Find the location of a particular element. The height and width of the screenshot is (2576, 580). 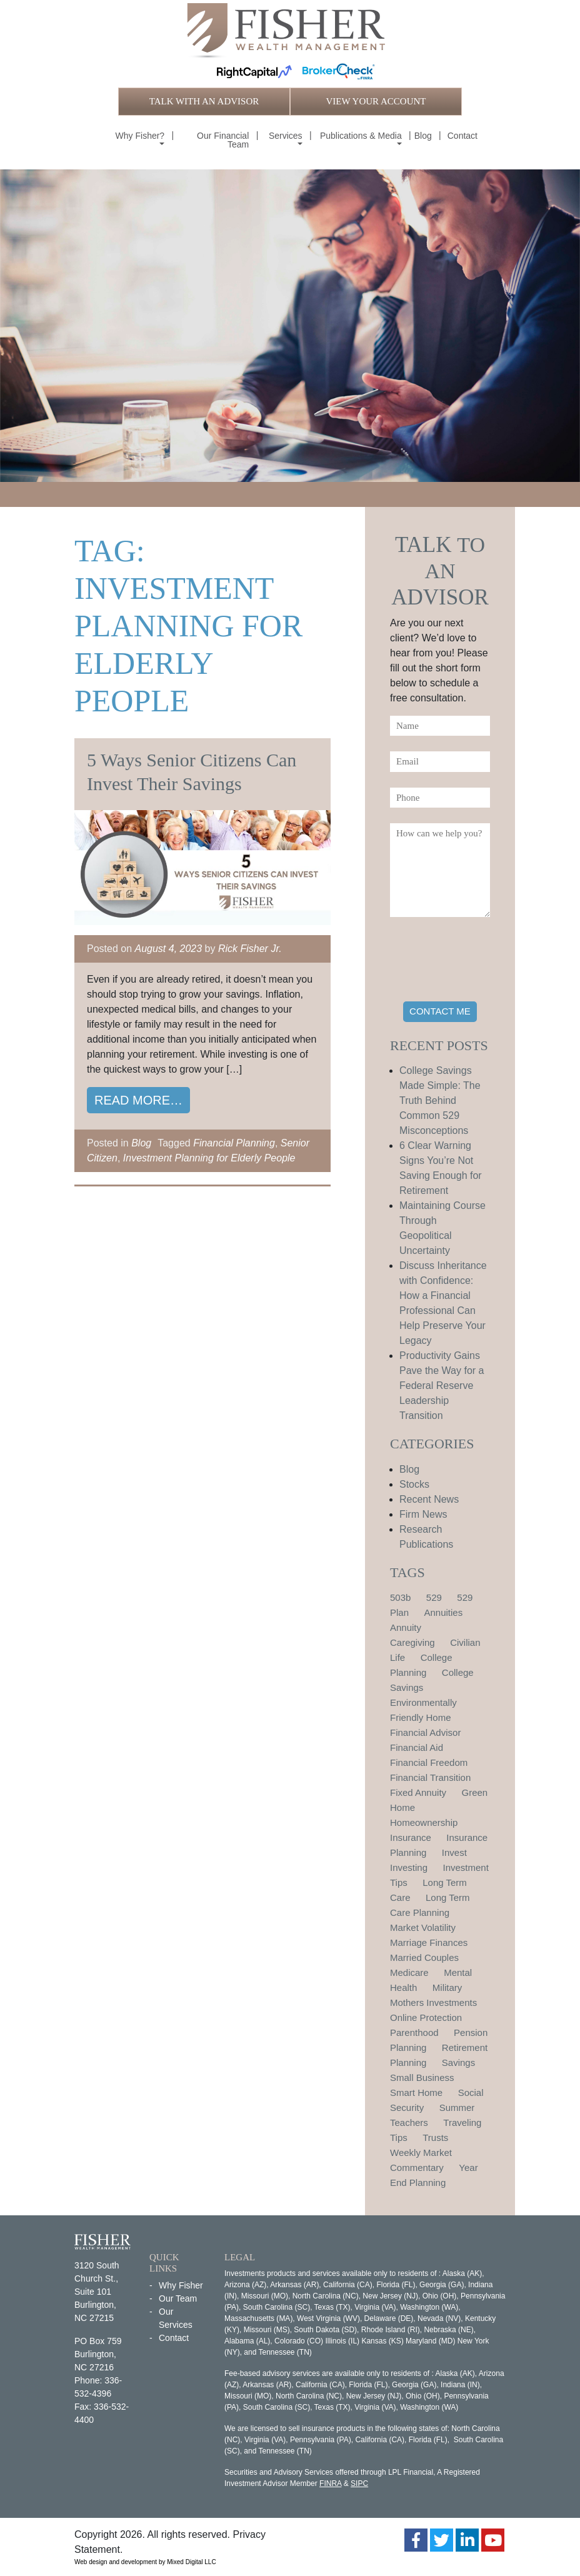

Financial Advisor [Financial Advisor (1 item)] is located at coordinates (425, 1732).